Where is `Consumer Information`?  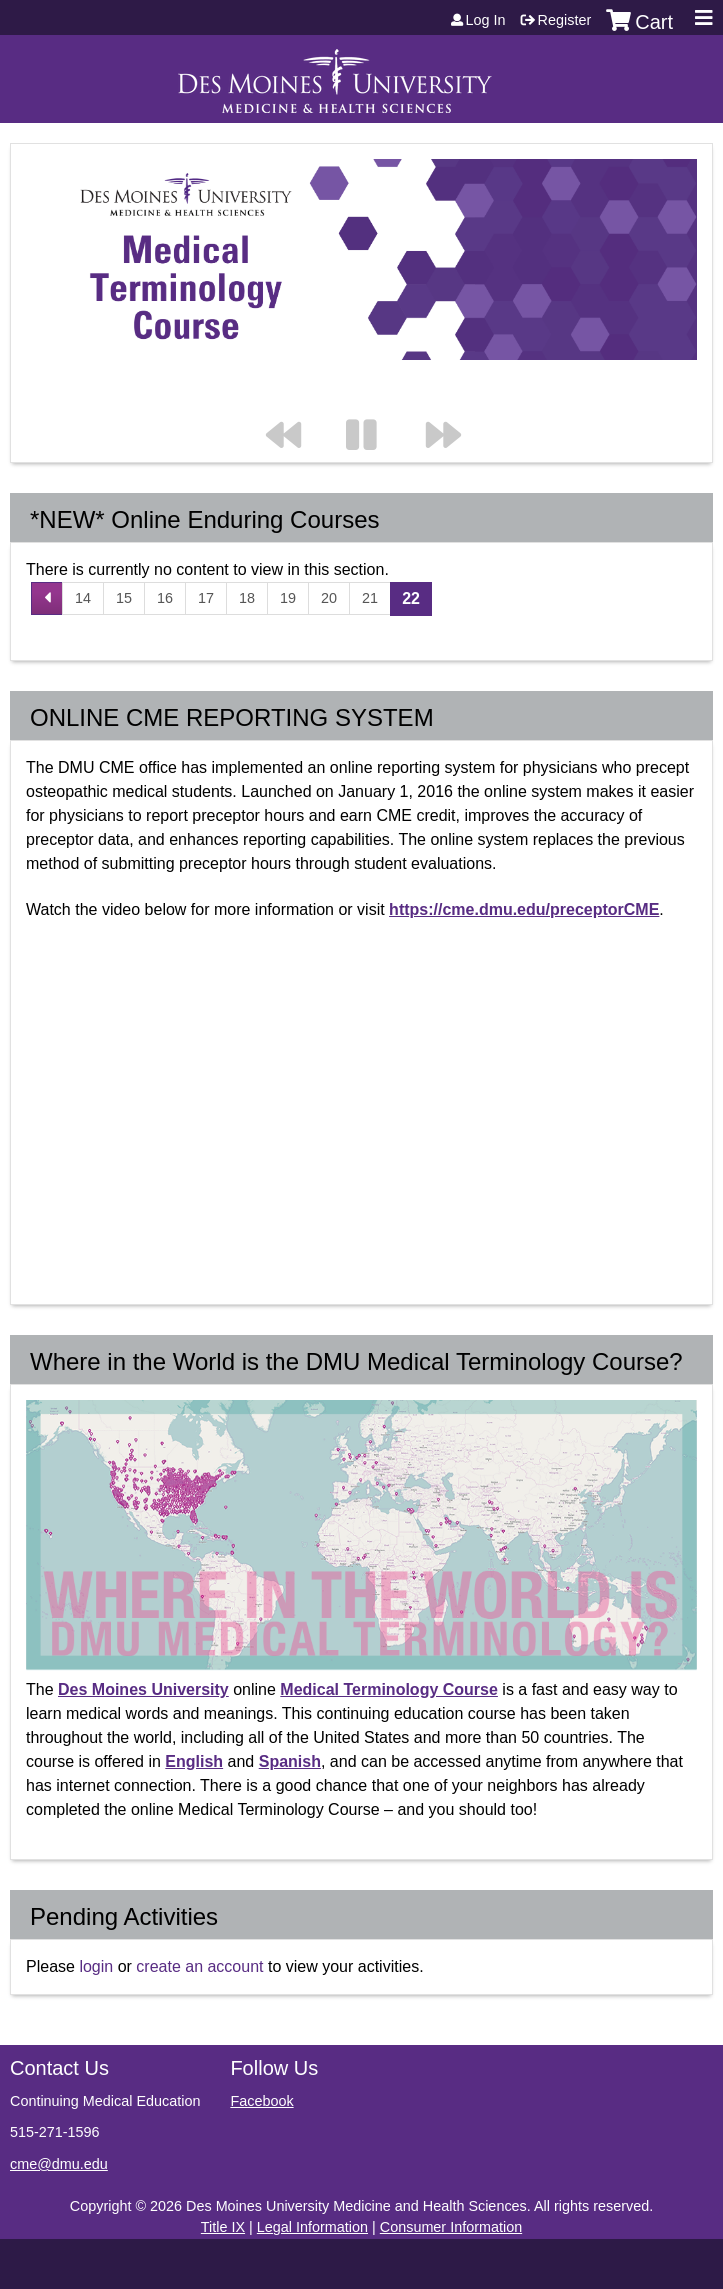 Consumer Information is located at coordinates (451, 2227).